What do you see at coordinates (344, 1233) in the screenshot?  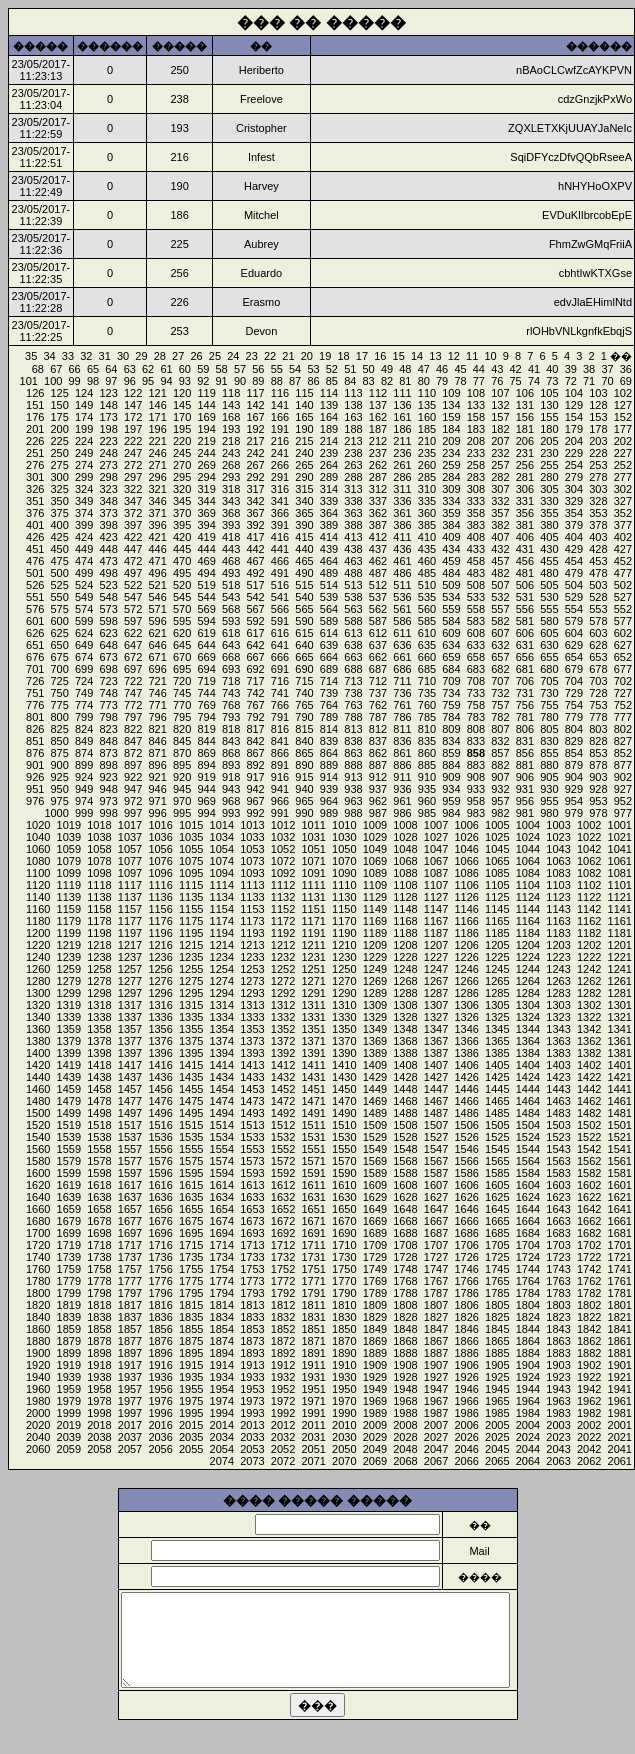 I see `1690` at bounding box center [344, 1233].